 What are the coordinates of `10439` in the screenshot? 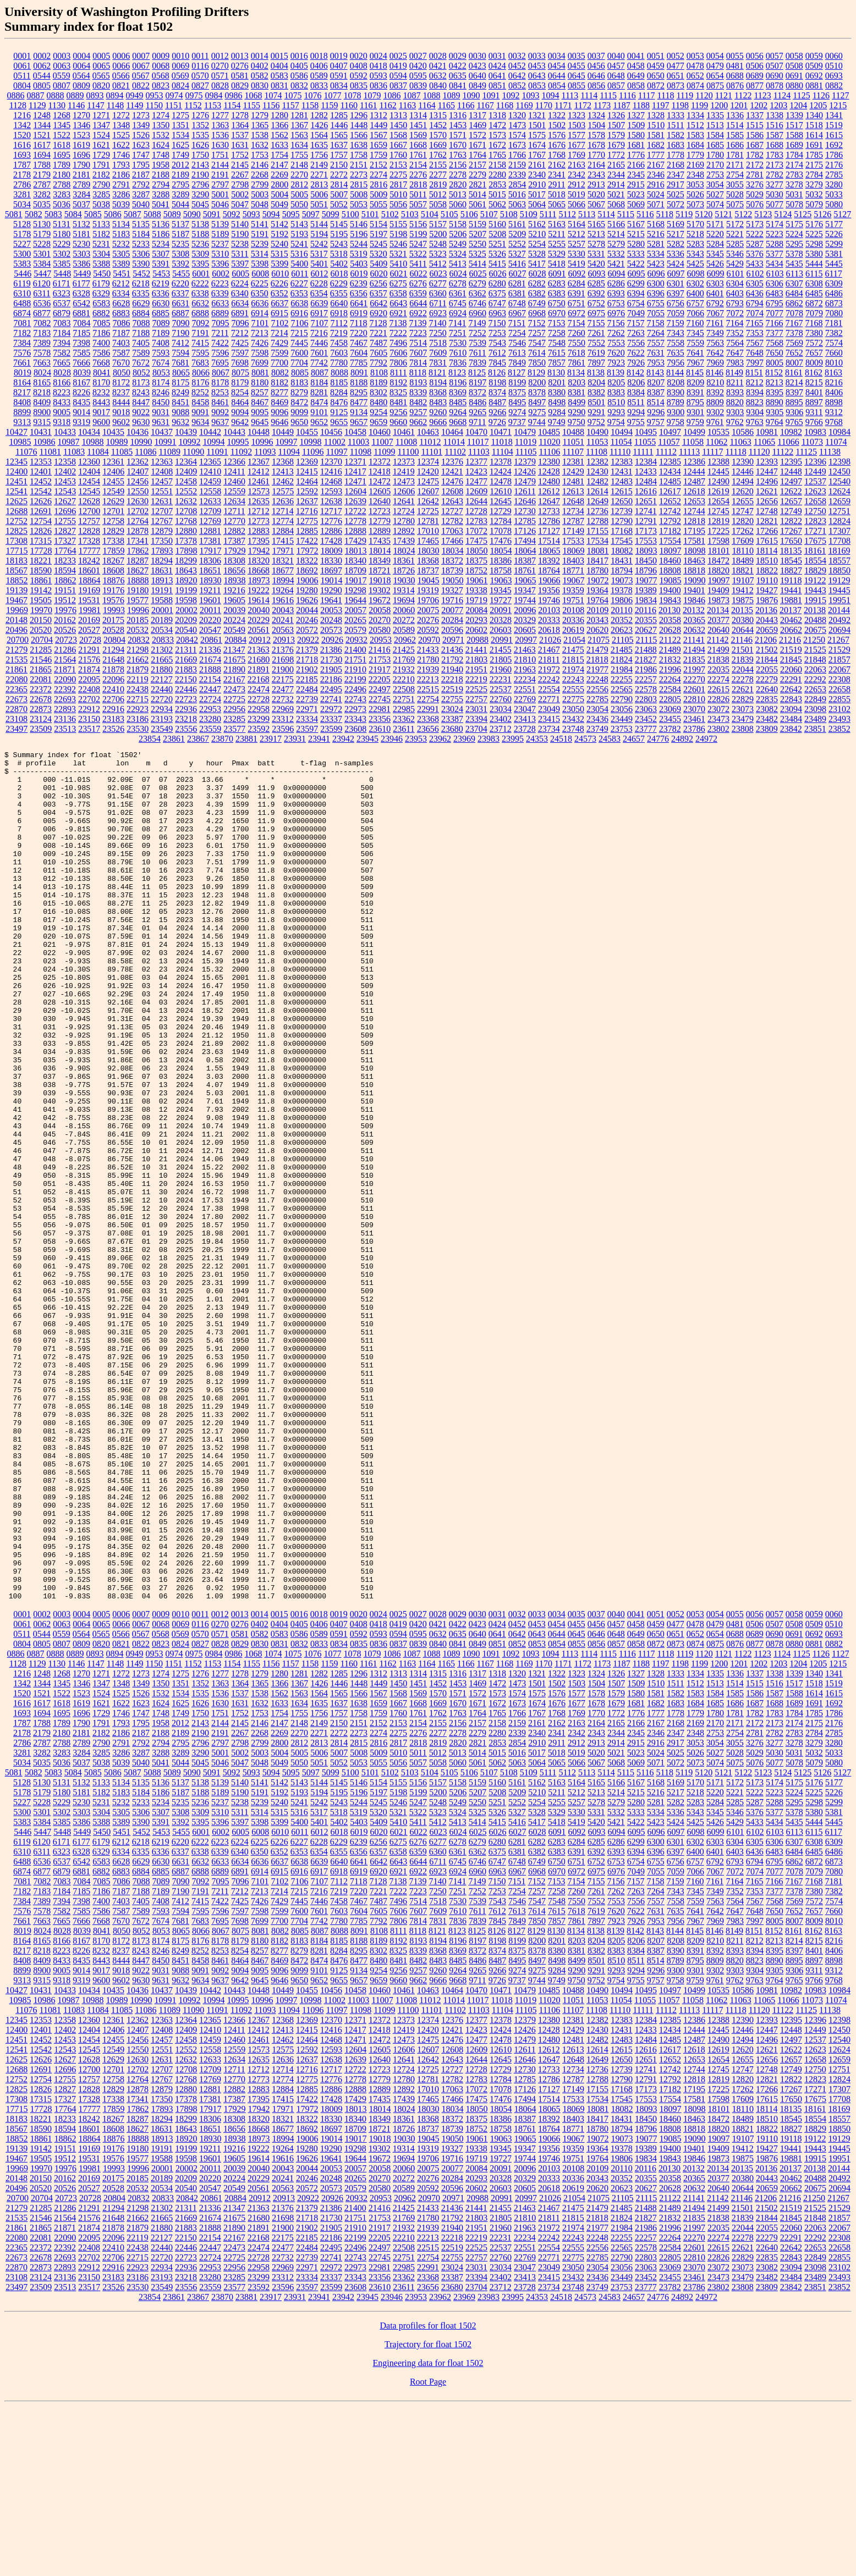 It's located at (186, 432).